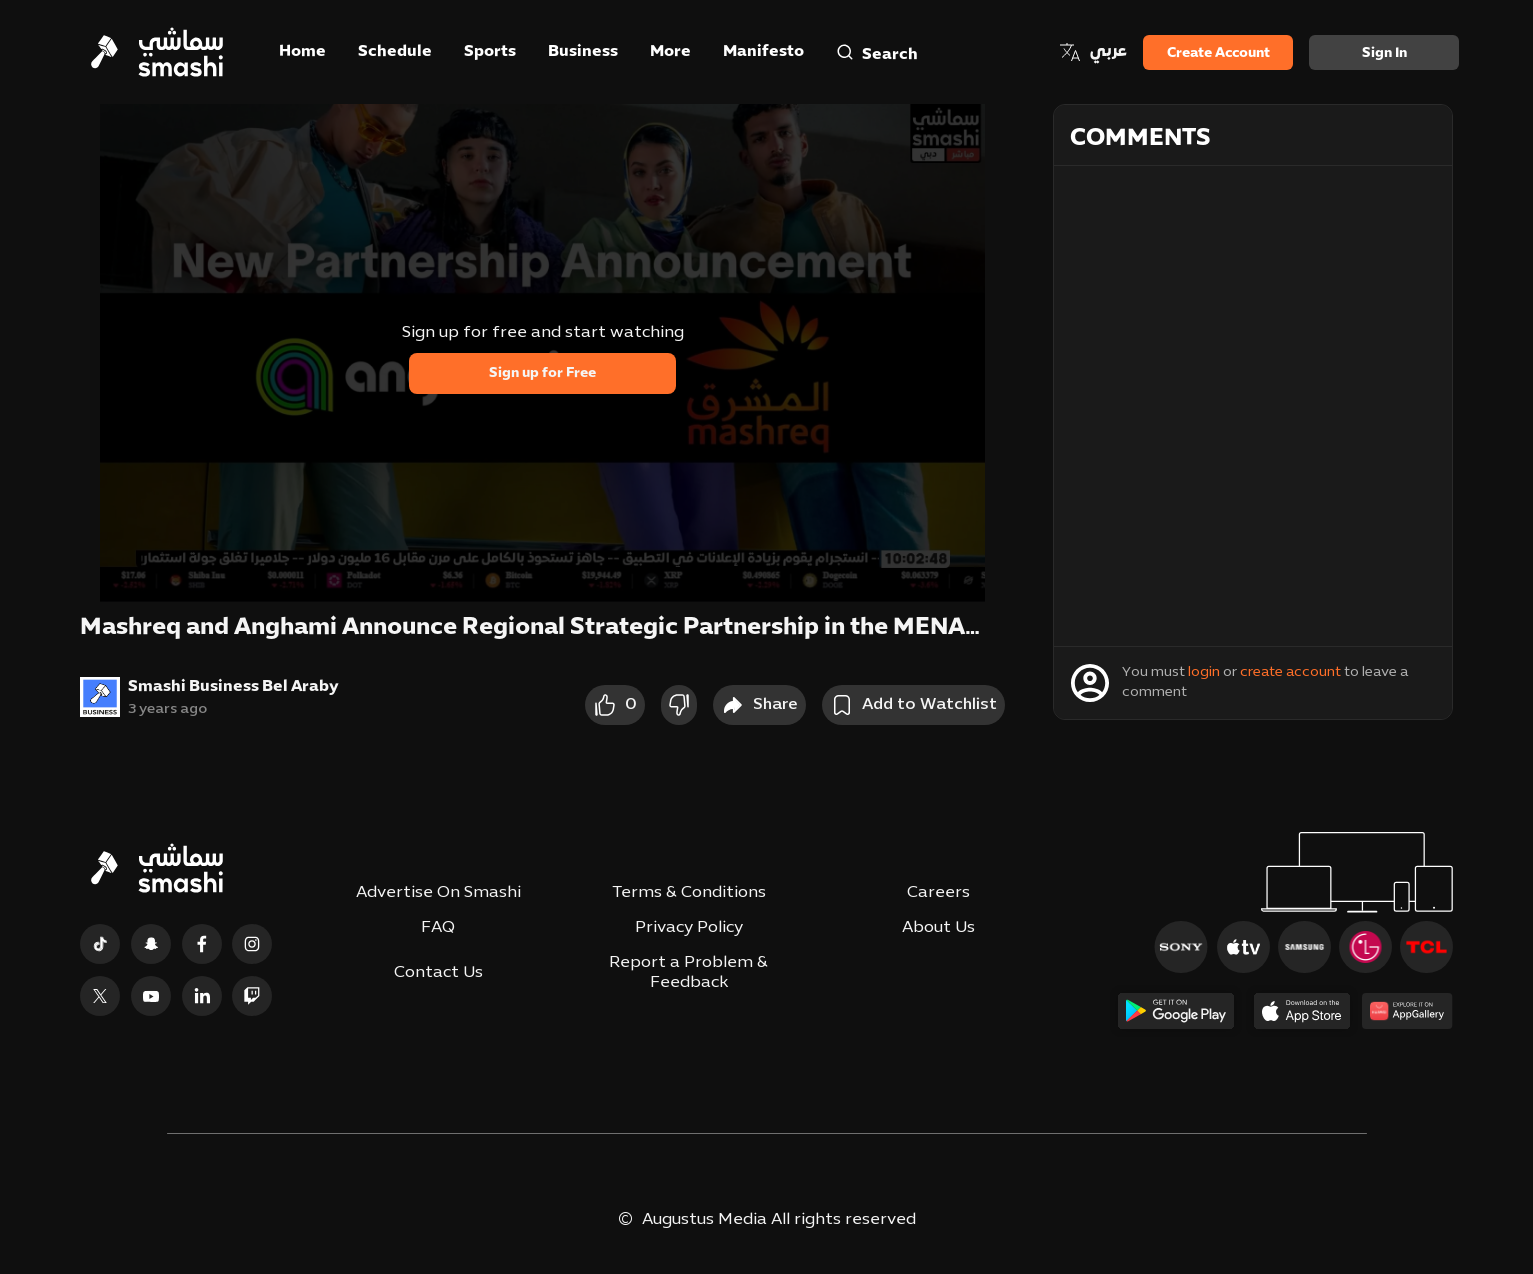 The image size is (1533, 1274). I want to click on Report a Problem & Feedback, so click(688, 972).